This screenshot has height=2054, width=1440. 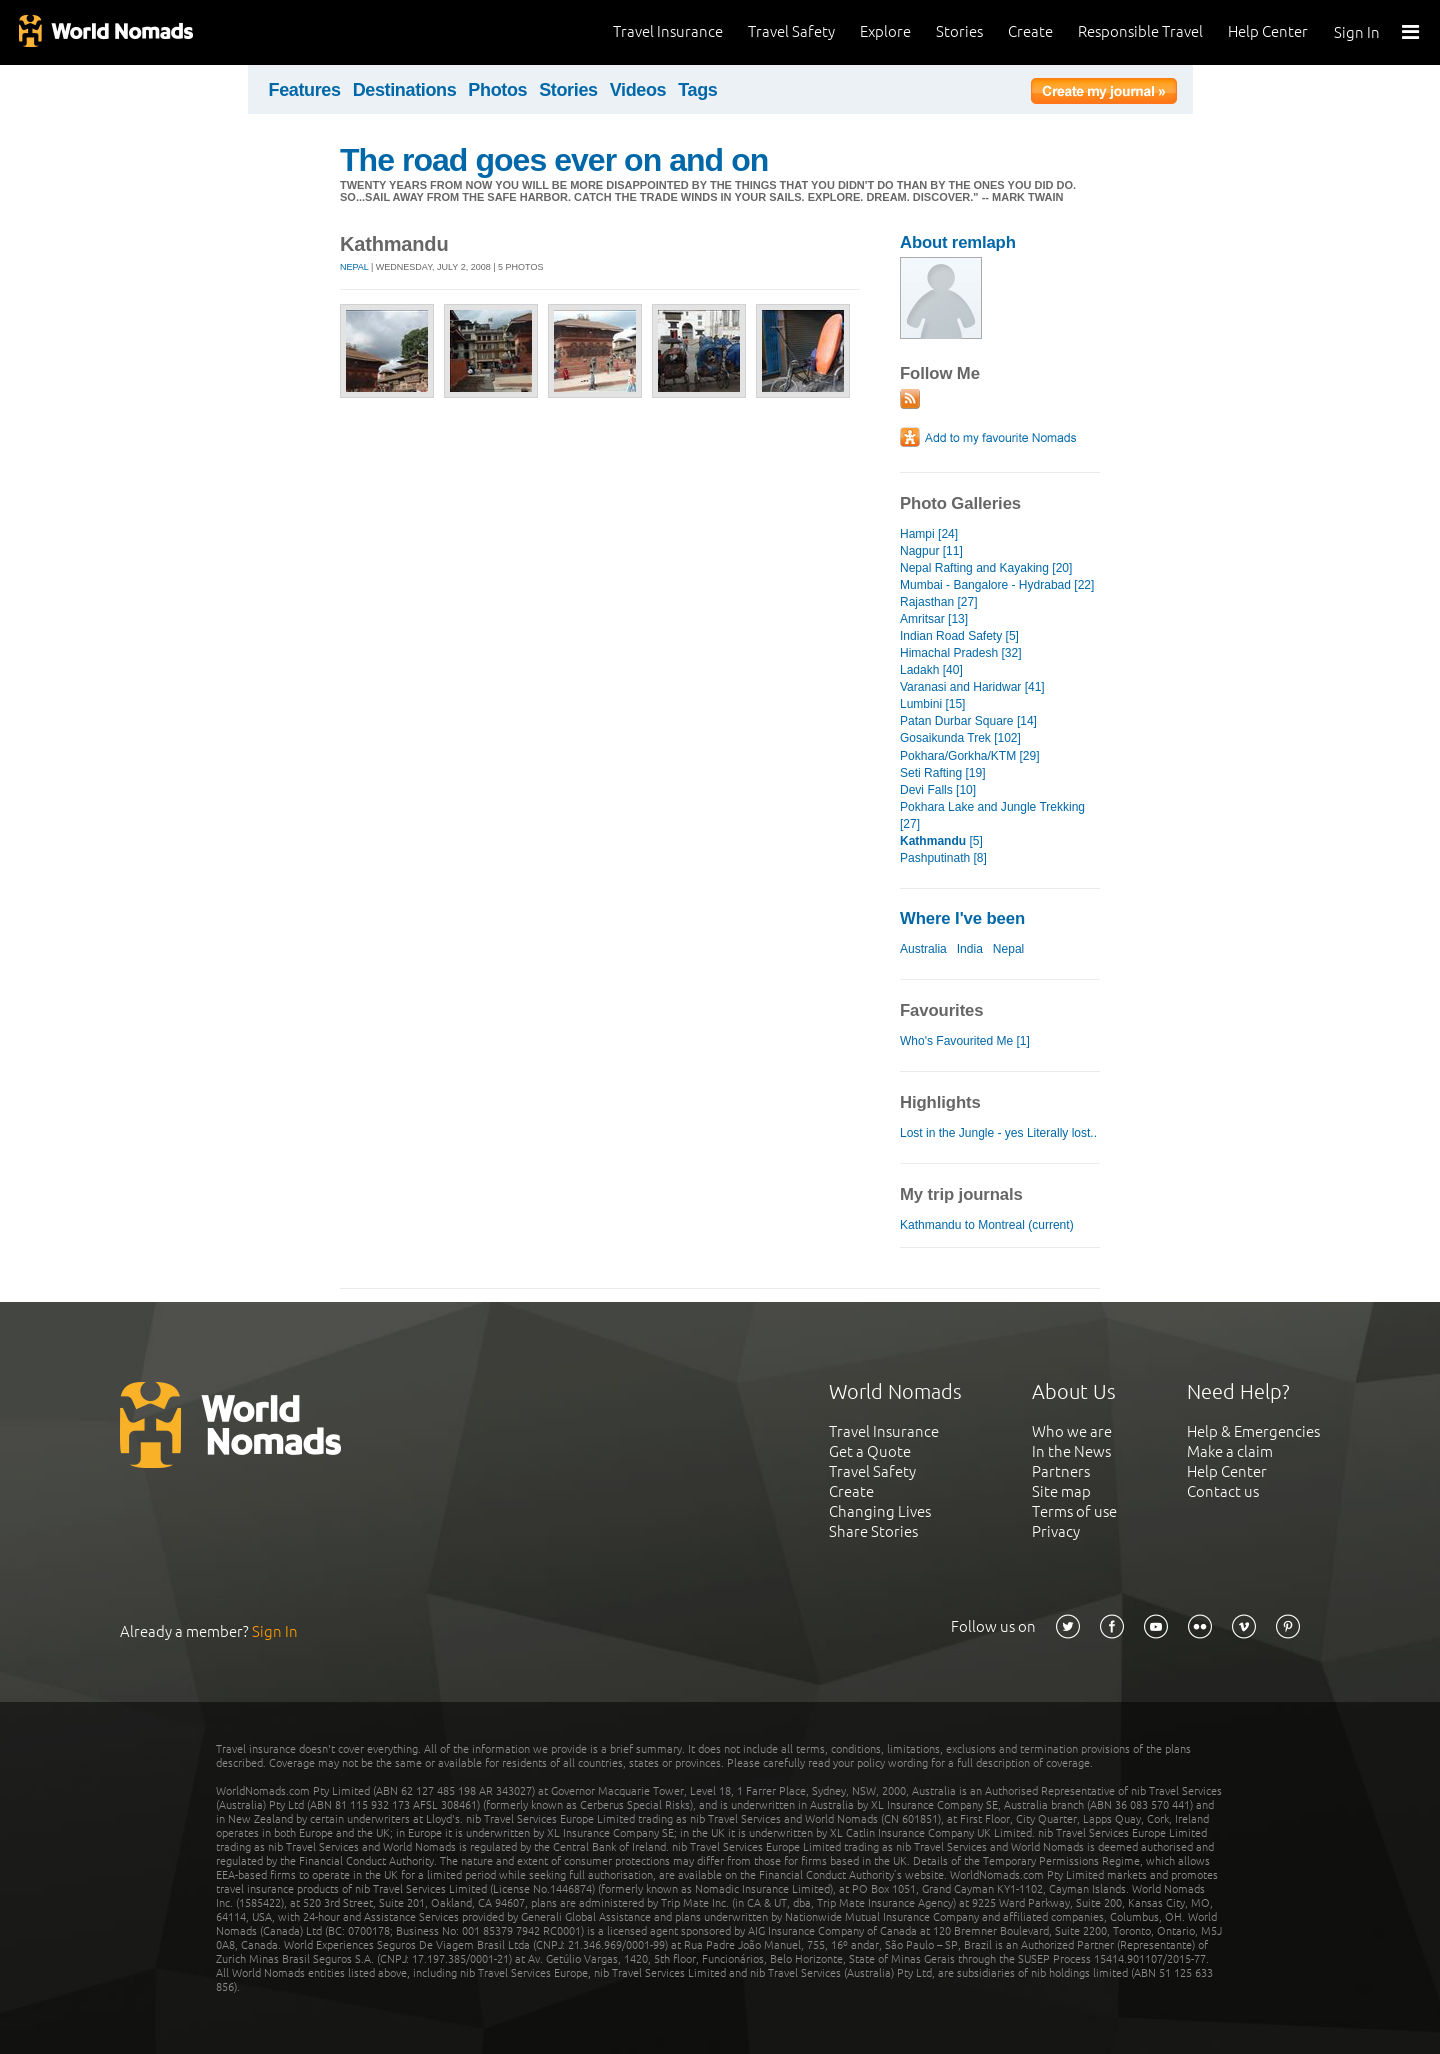 What do you see at coordinates (1140, 31) in the screenshot?
I see `Responsible Travel` at bounding box center [1140, 31].